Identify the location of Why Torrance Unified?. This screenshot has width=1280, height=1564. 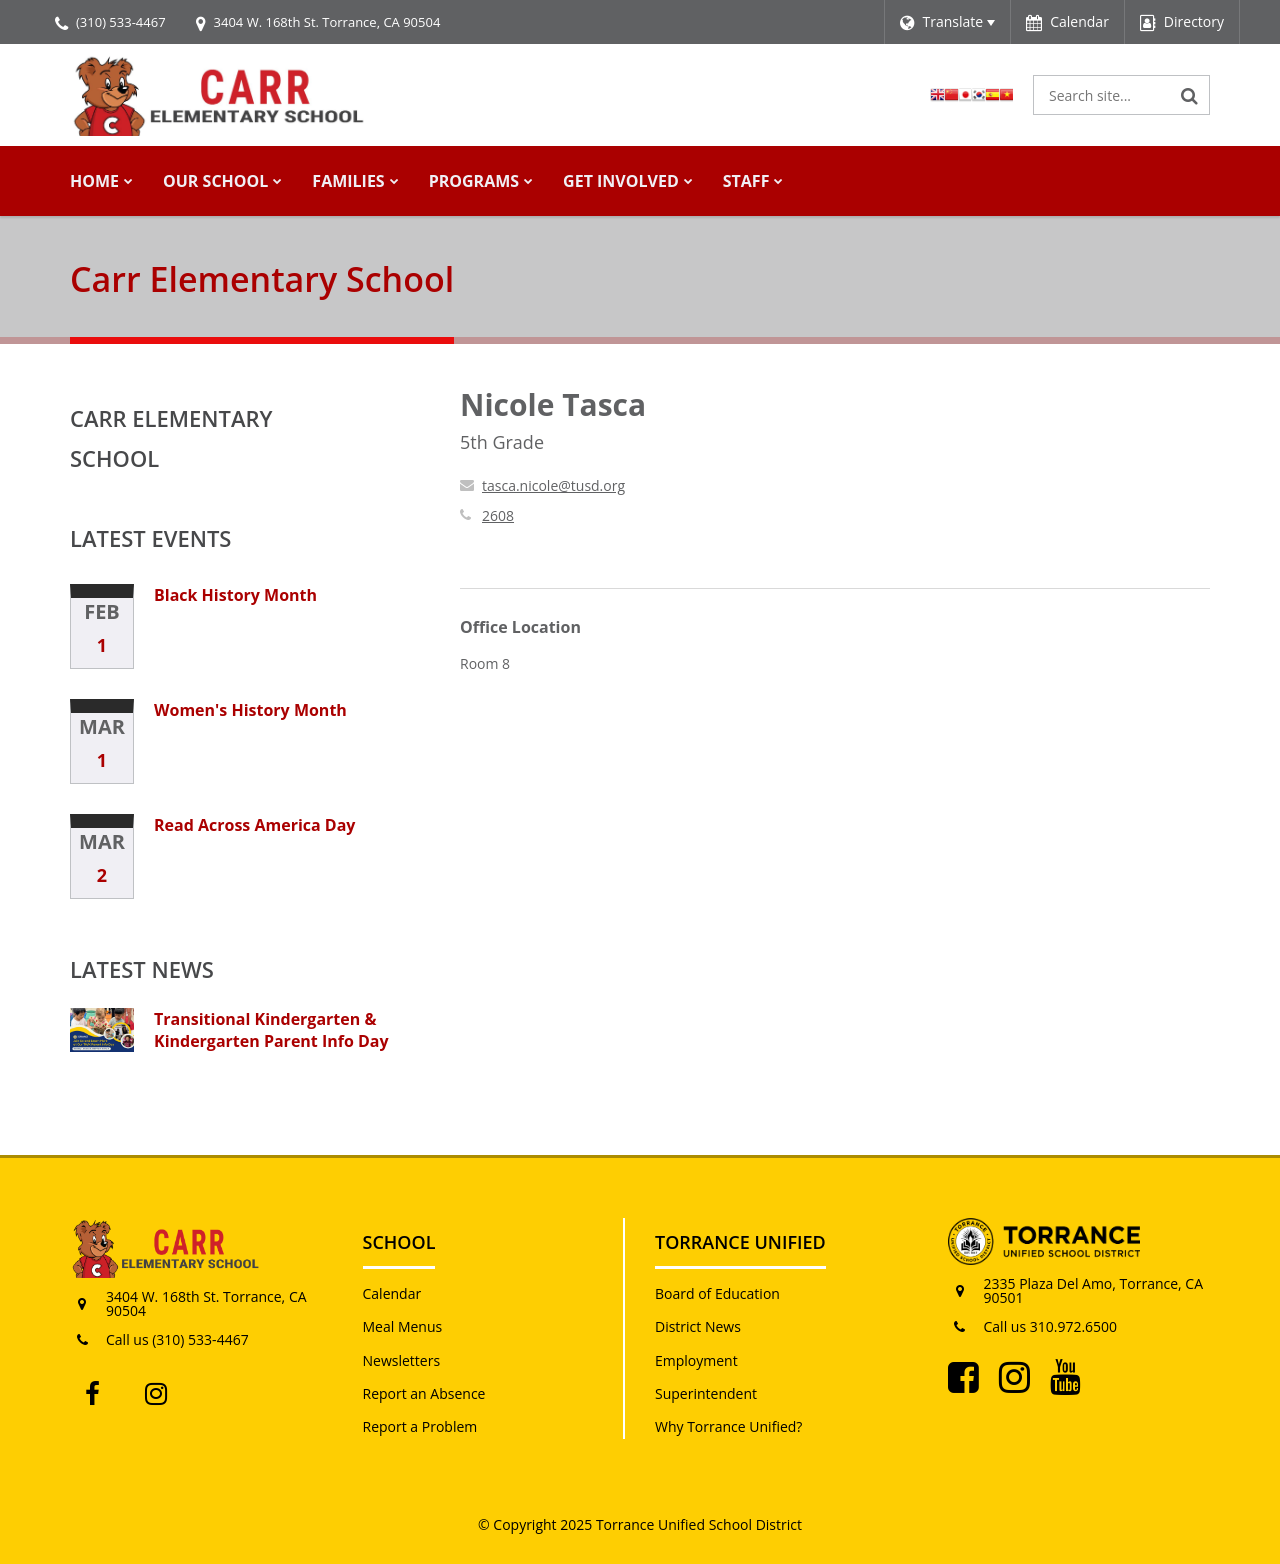
(728, 1426).